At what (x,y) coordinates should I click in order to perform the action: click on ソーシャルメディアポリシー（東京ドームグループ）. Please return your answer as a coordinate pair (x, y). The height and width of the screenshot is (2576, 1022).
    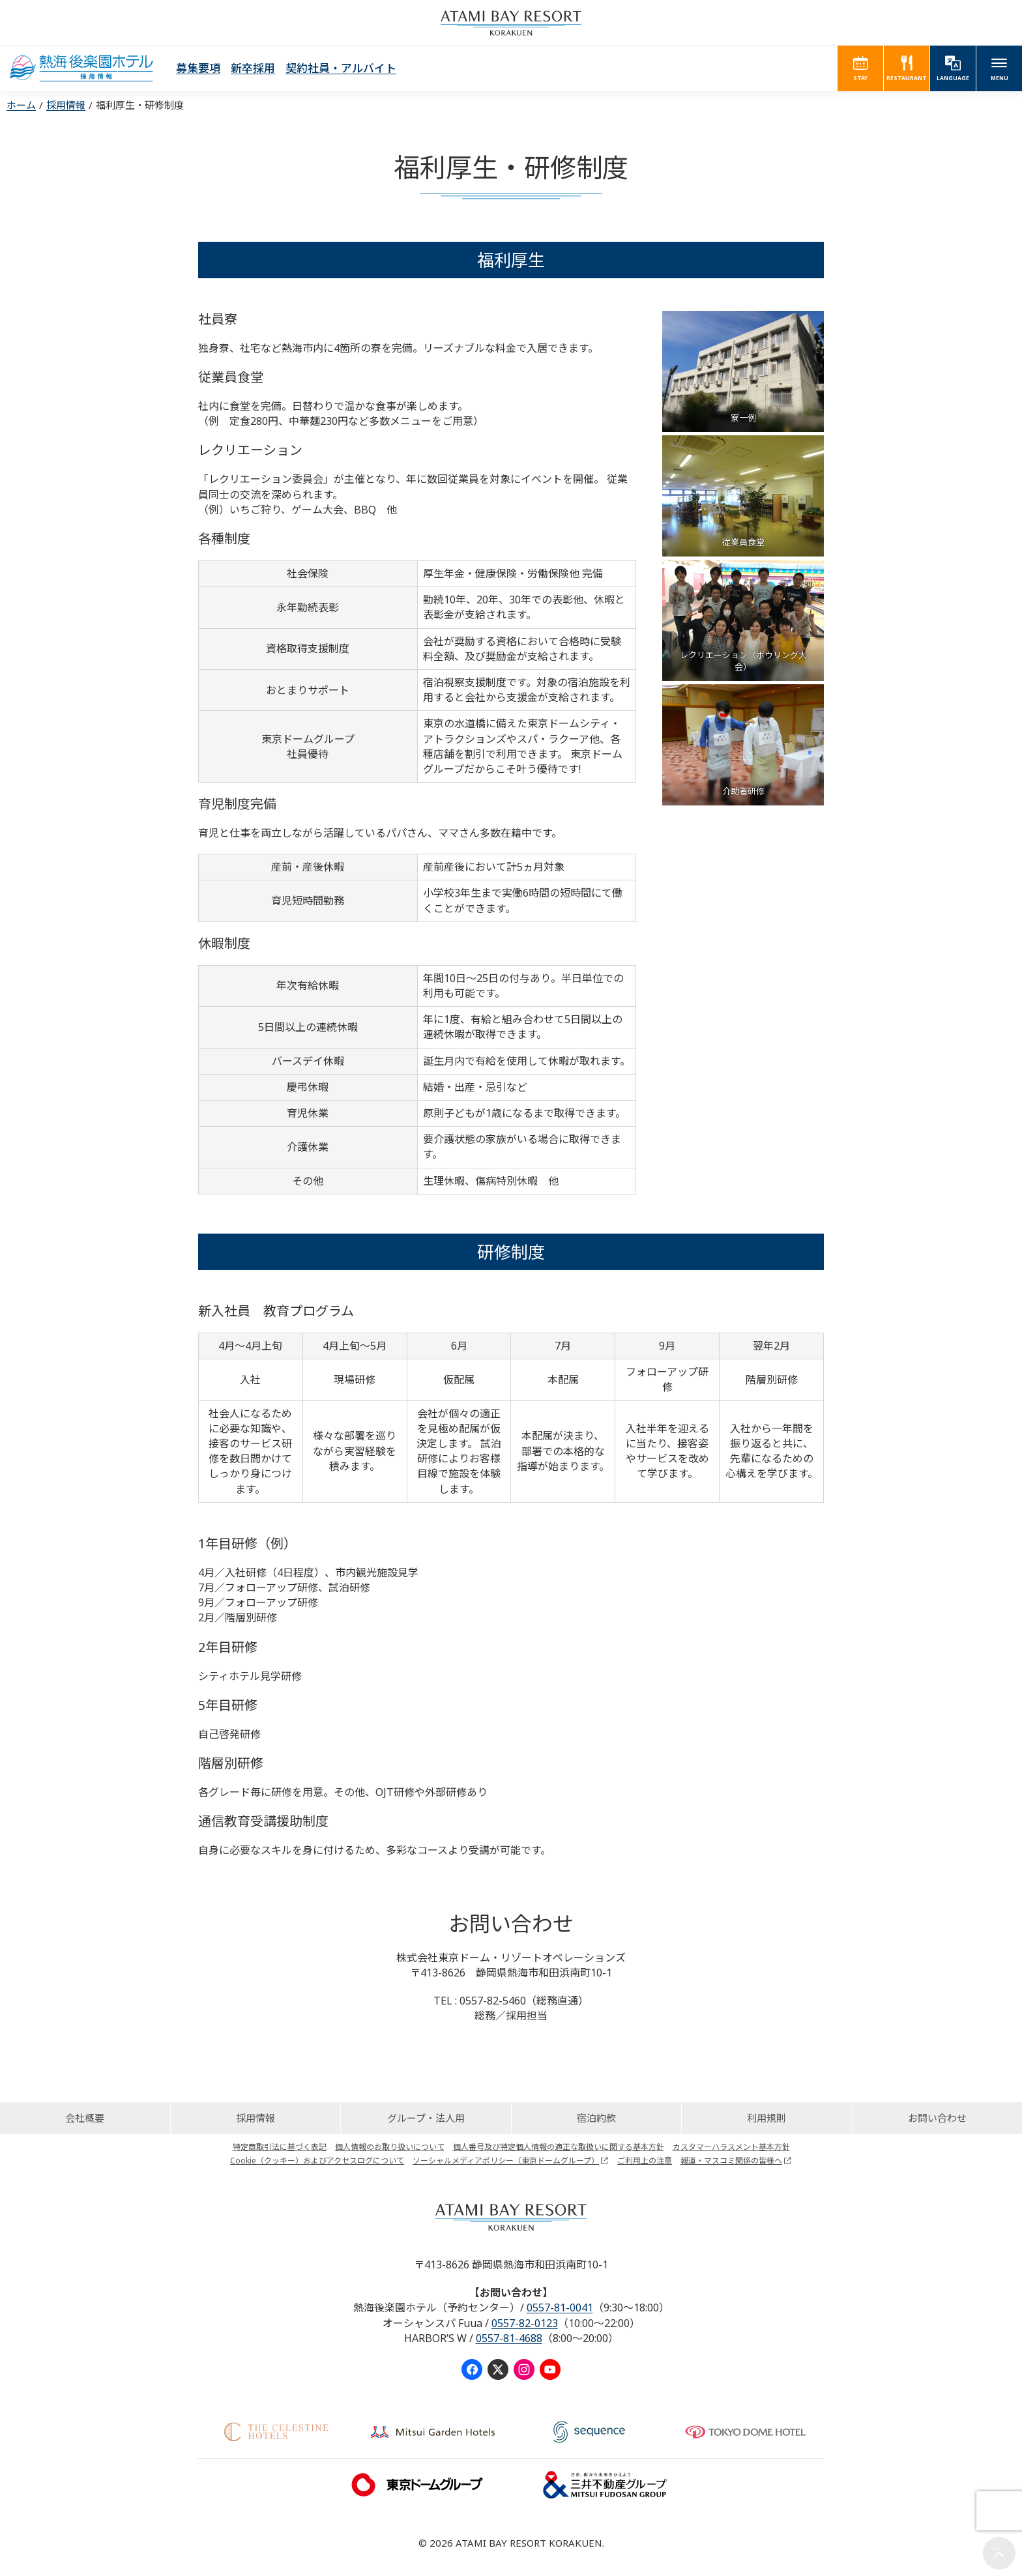
    Looking at the image, I should click on (506, 2160).